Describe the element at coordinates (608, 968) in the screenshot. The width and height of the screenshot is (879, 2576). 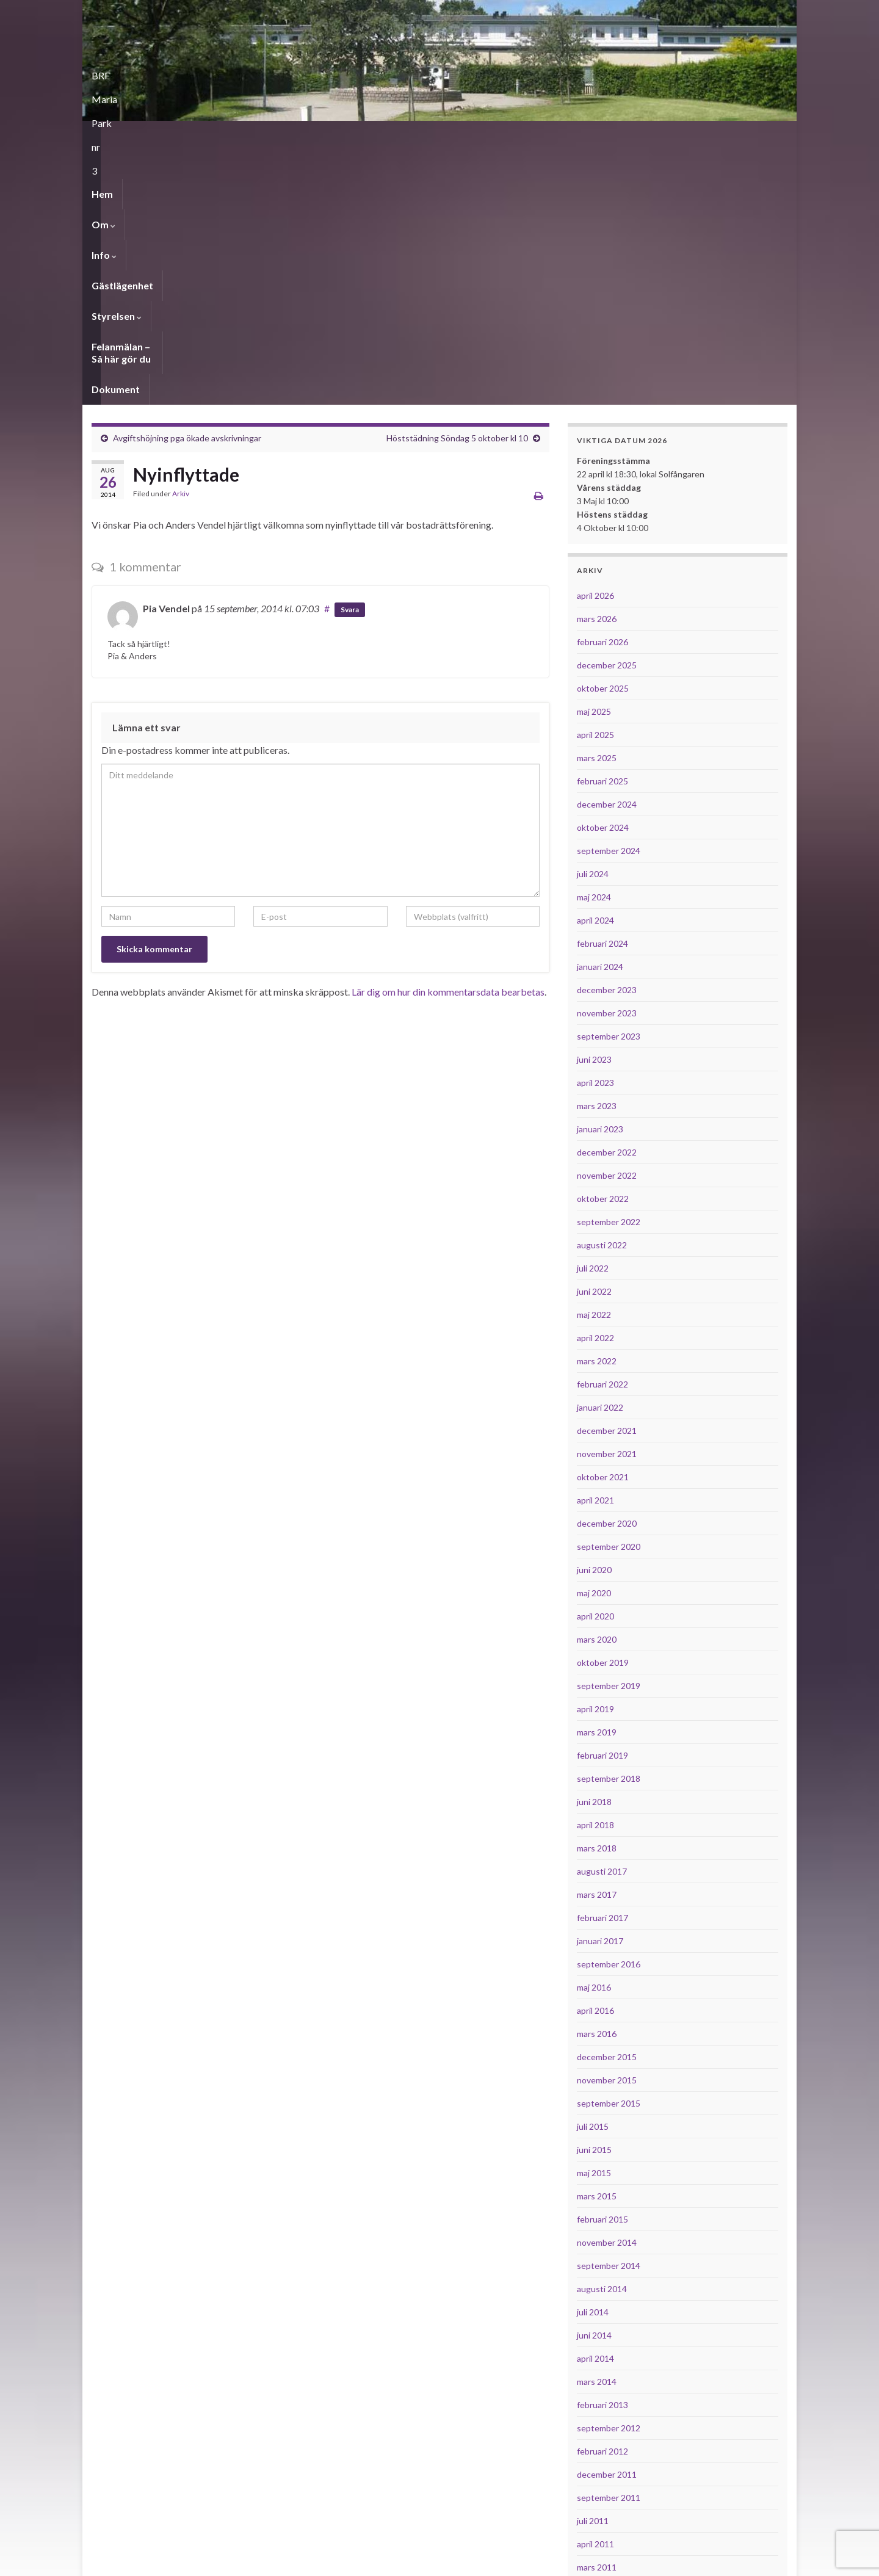
I see `september 2022` at that location.